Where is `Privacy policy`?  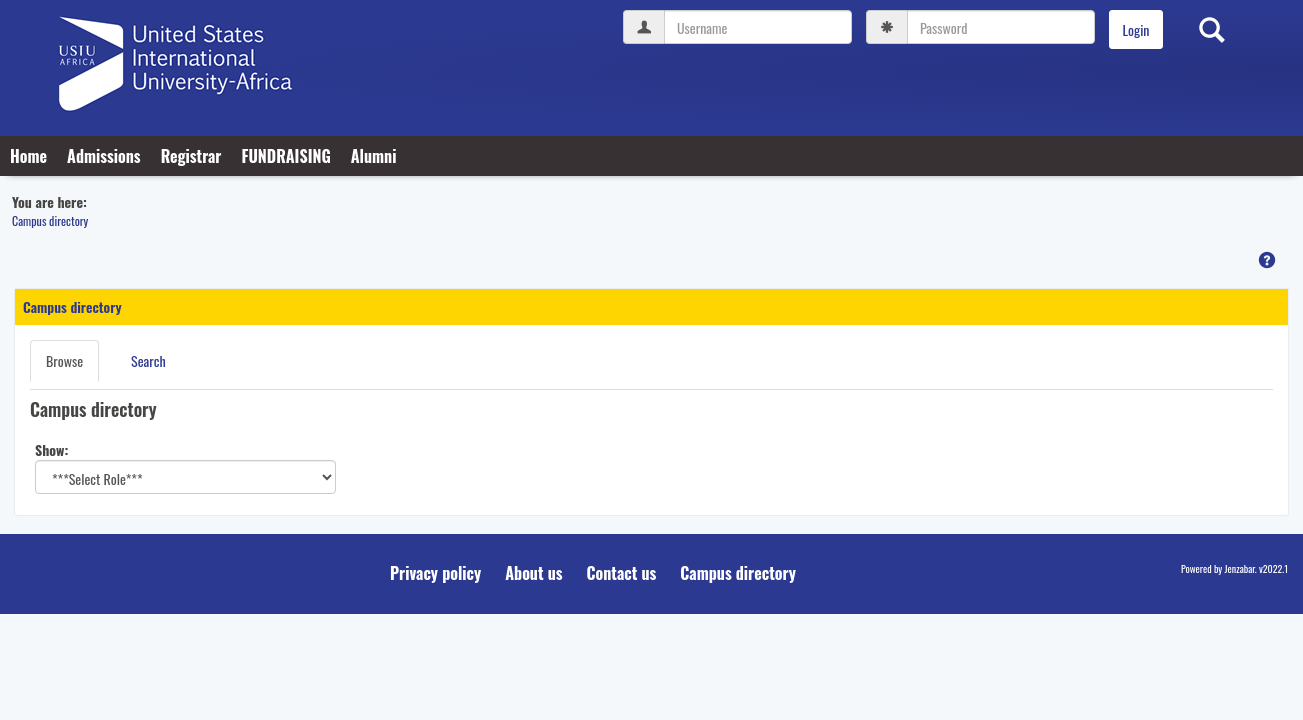 Privacy policy is located at coordinates (435, 573).